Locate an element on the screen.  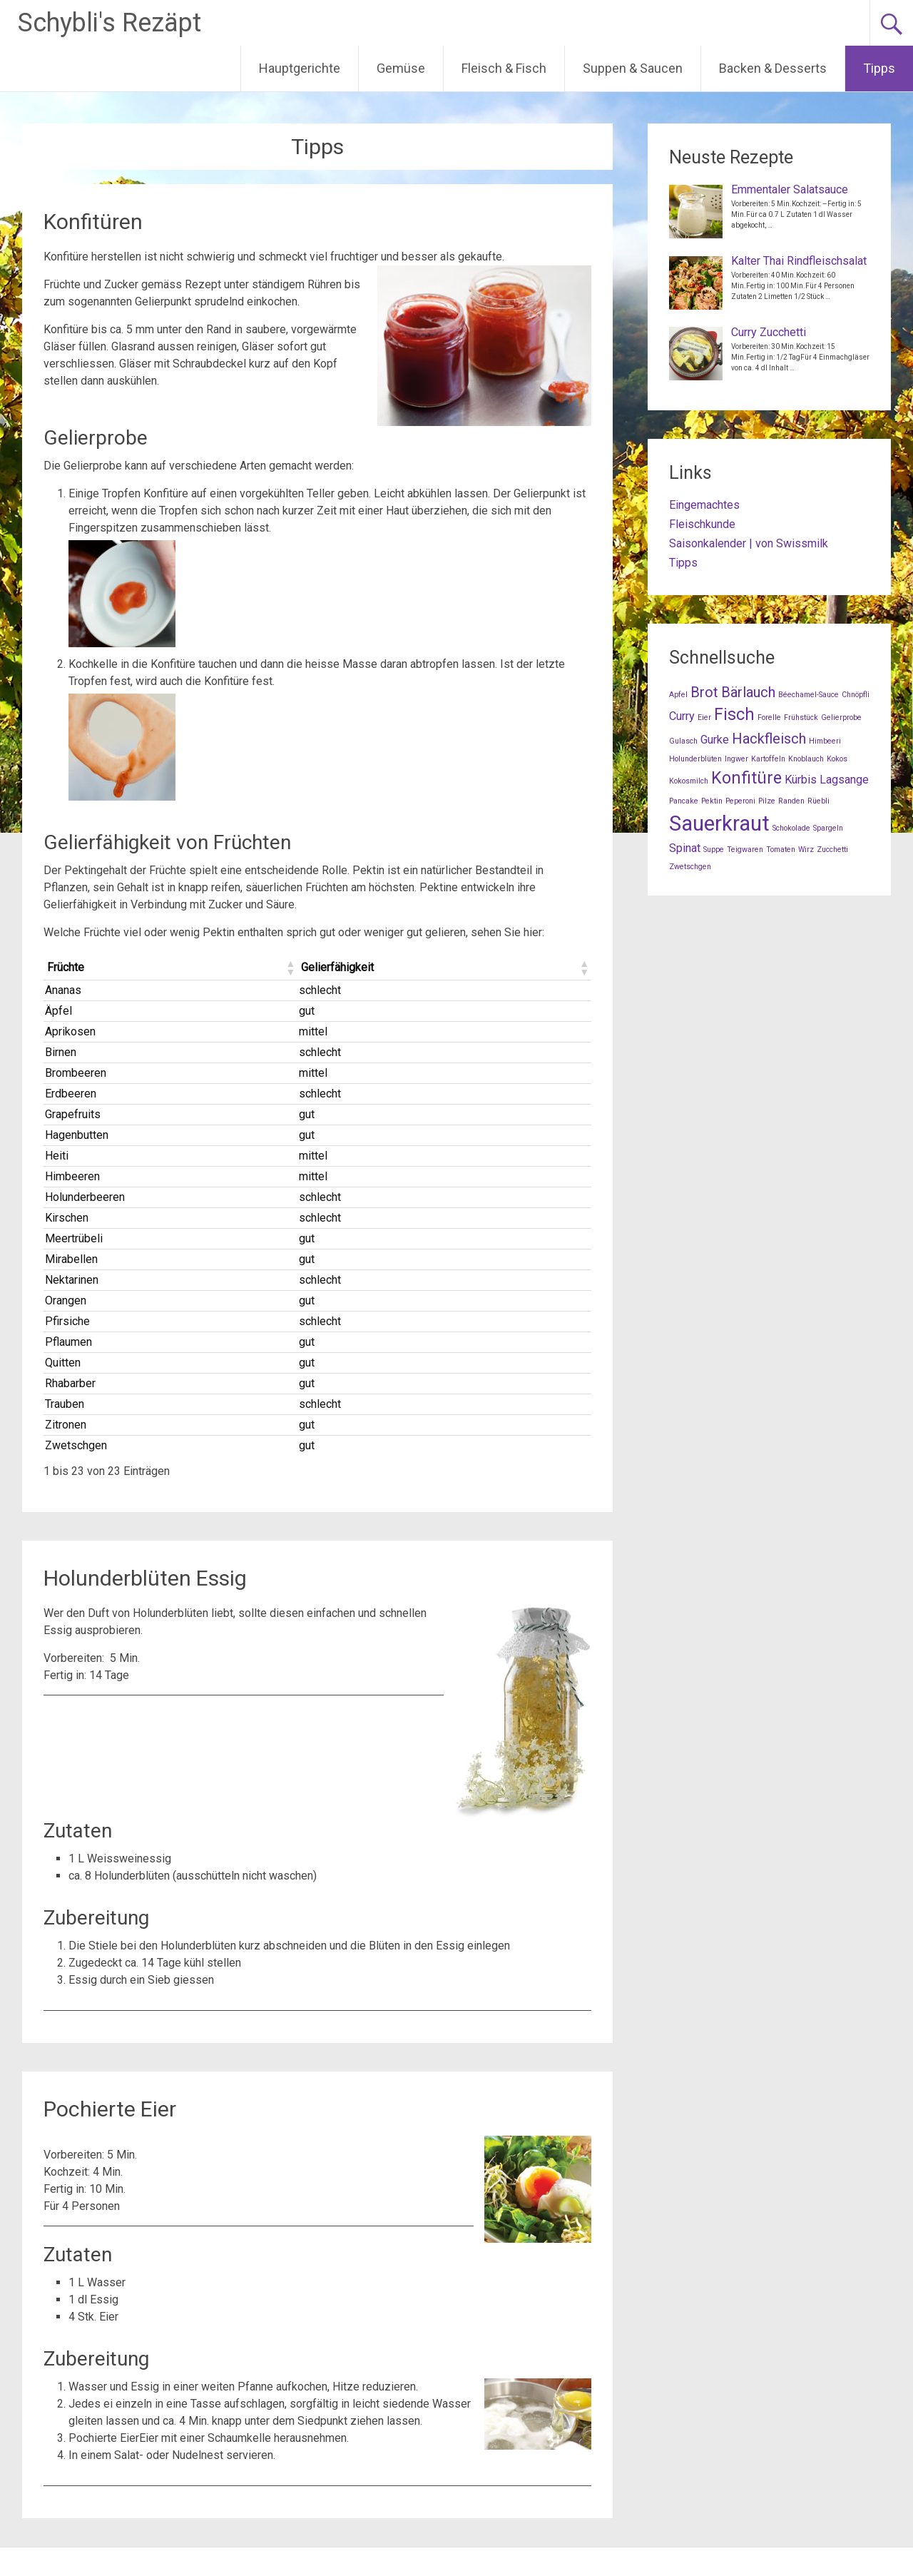
Zucchetti [Zucchetti (1 Eintrag)] is located at coordinates (832, 849).